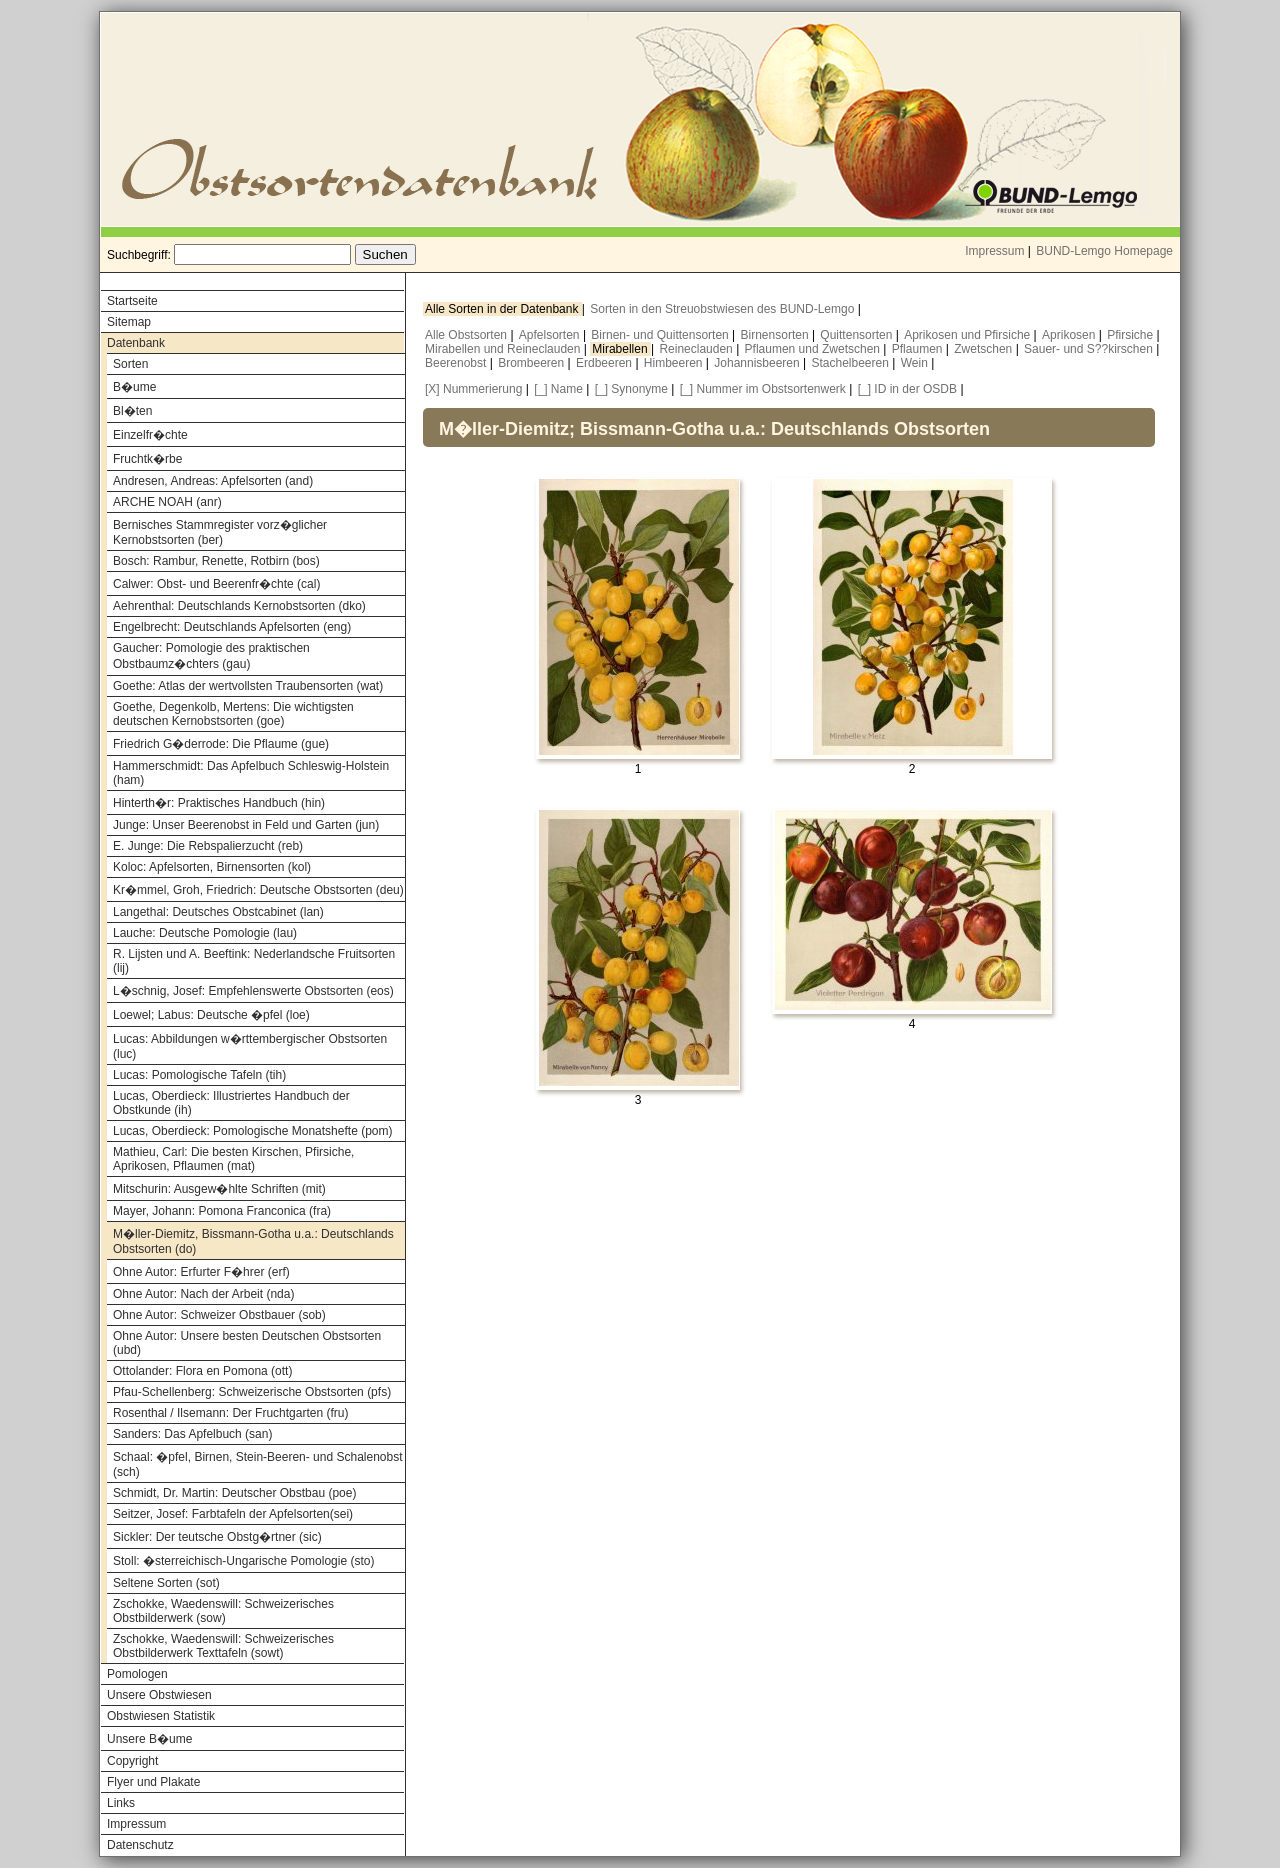 The width and height of the screenshot is (1280, 1868). Describe the element at coordinates (233, 1159) in the screenshot. I see `Mathieu, Carl: Die besten Kirschen, Pfirsiche, Aprikosen, Pflaumen (mat)` at that location.